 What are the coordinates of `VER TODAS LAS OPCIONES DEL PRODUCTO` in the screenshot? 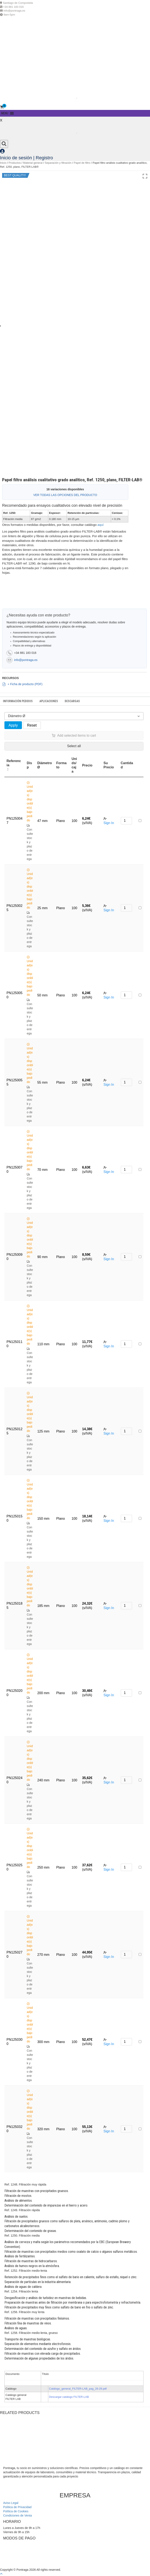 It's located at (65, 495).